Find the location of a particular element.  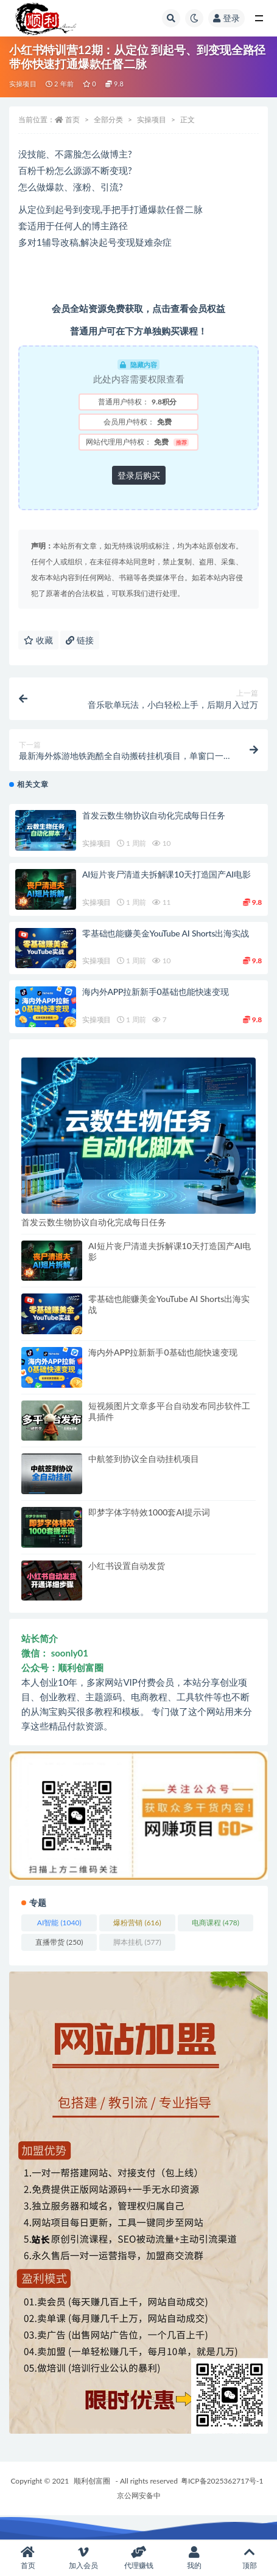

中航签到协议全自动挂机项目 is located at coordinates (143, 1458).